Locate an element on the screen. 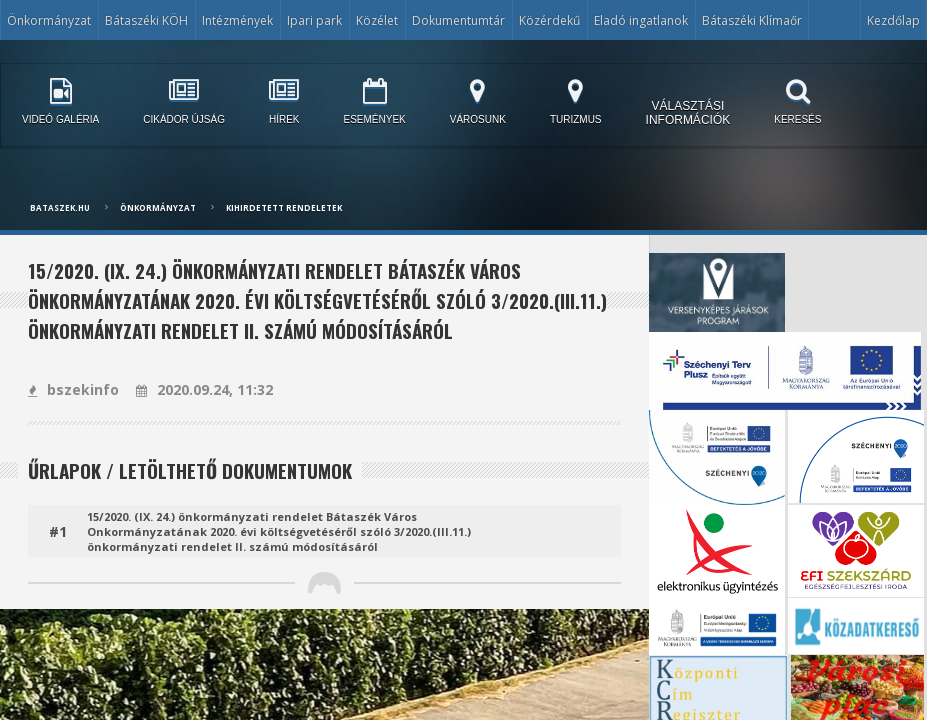 The width and height of the screenshot is (927, 720). Önkormányzat is located at coordinates (49, 20).